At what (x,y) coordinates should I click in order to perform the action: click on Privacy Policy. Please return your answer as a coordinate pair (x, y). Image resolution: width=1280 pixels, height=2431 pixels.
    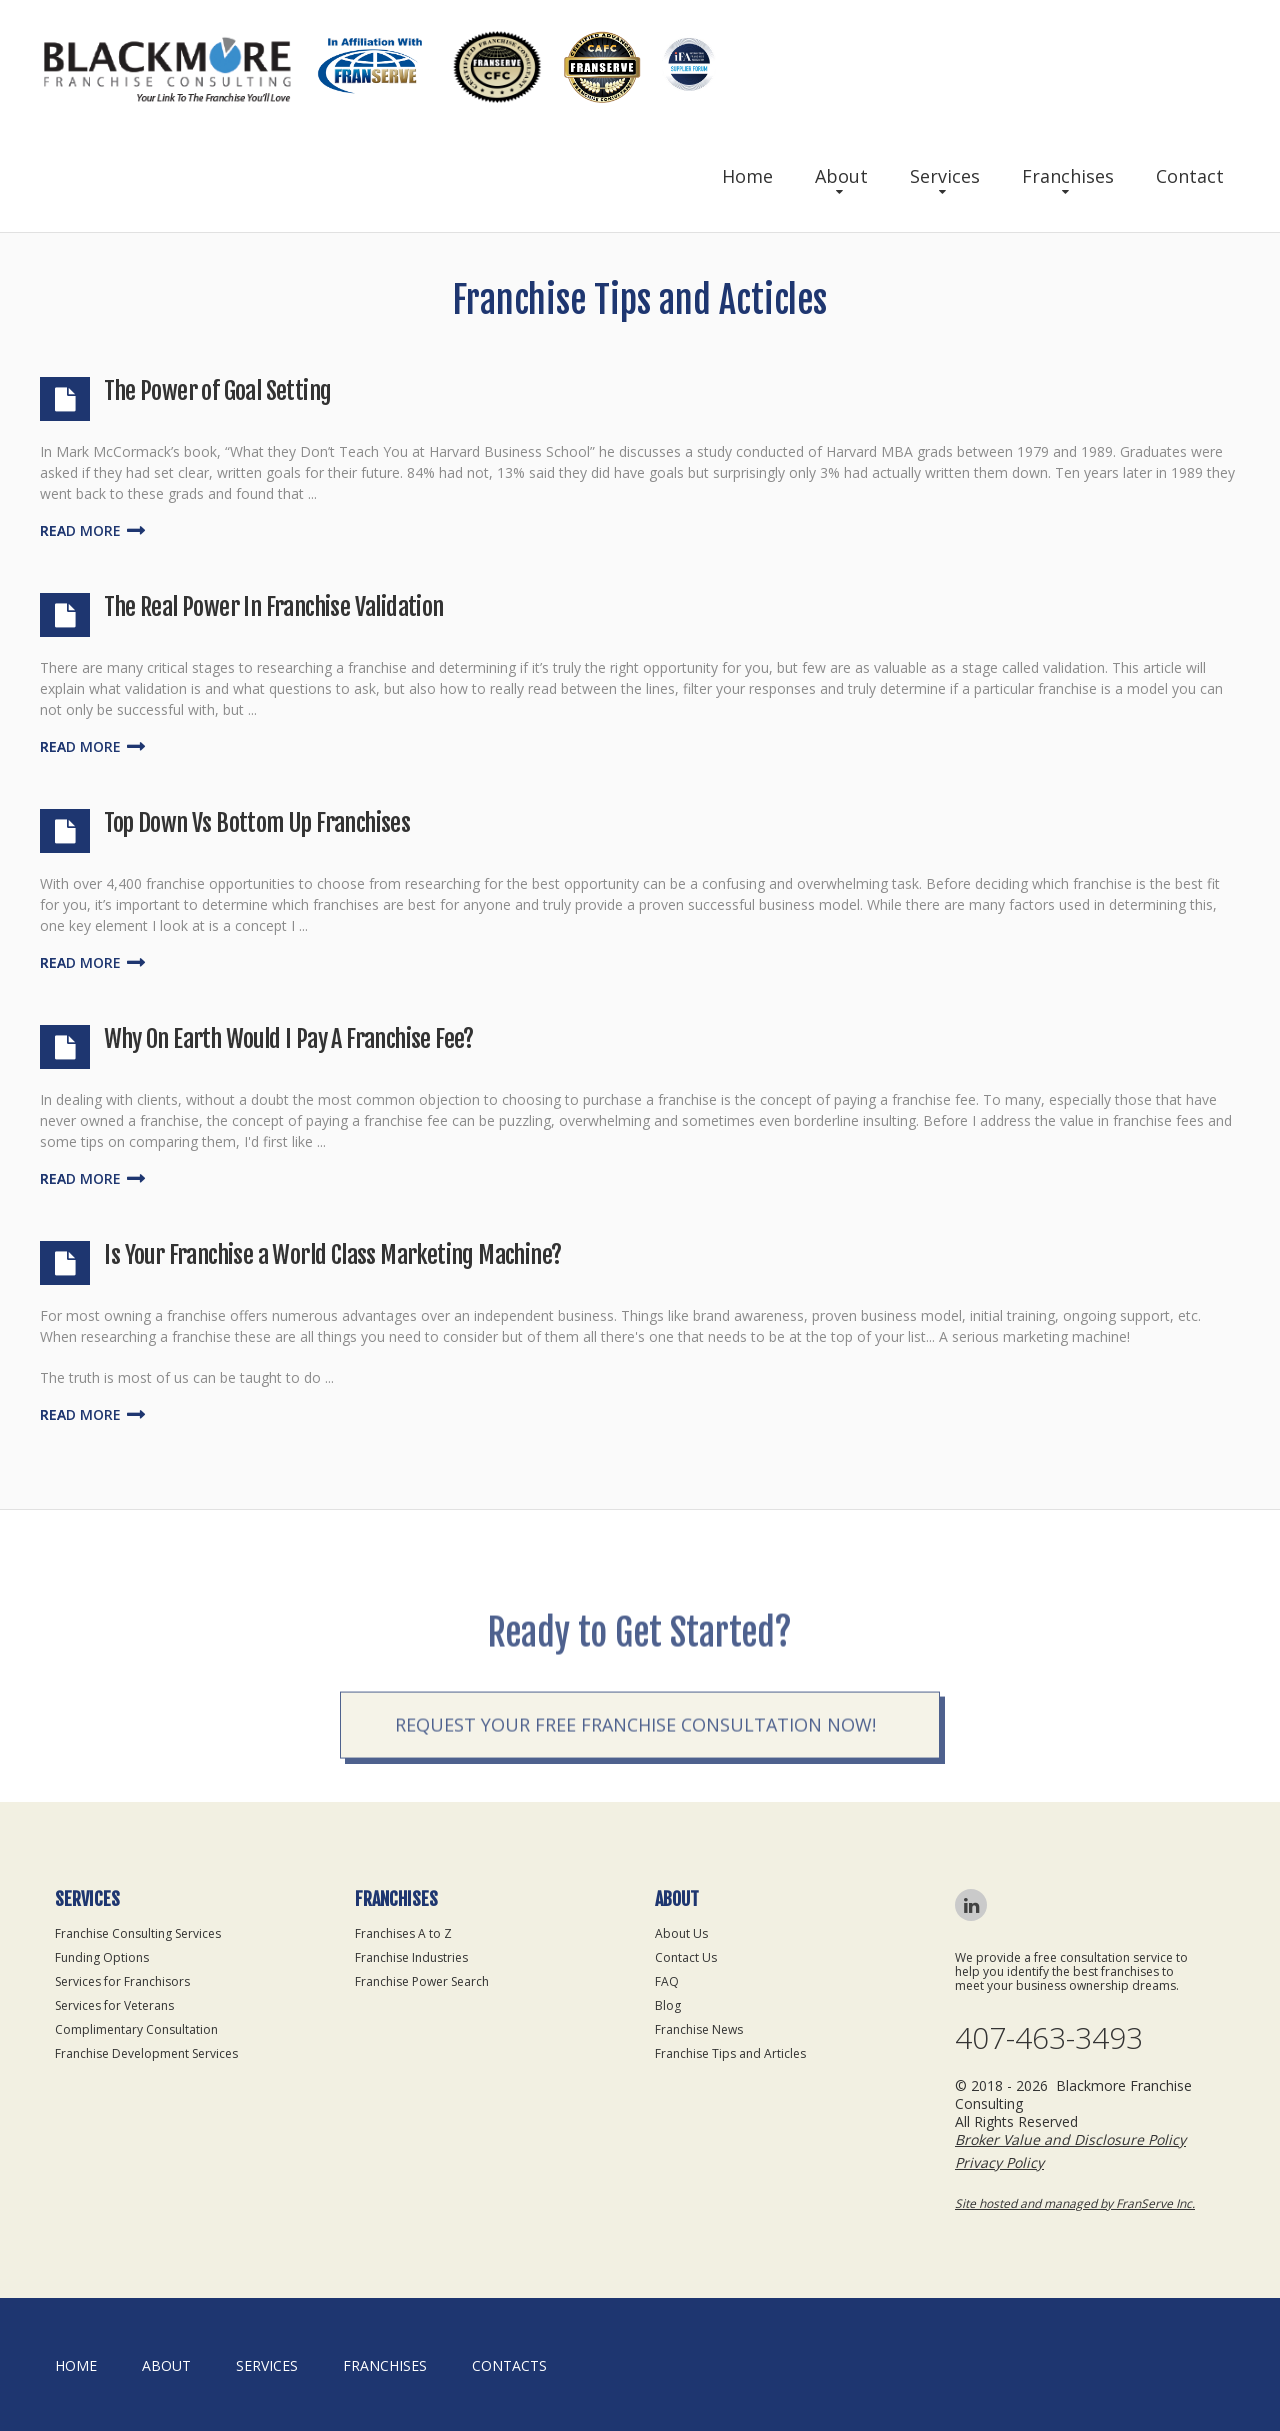
    Looking at the image, I should click on (999, 2162).